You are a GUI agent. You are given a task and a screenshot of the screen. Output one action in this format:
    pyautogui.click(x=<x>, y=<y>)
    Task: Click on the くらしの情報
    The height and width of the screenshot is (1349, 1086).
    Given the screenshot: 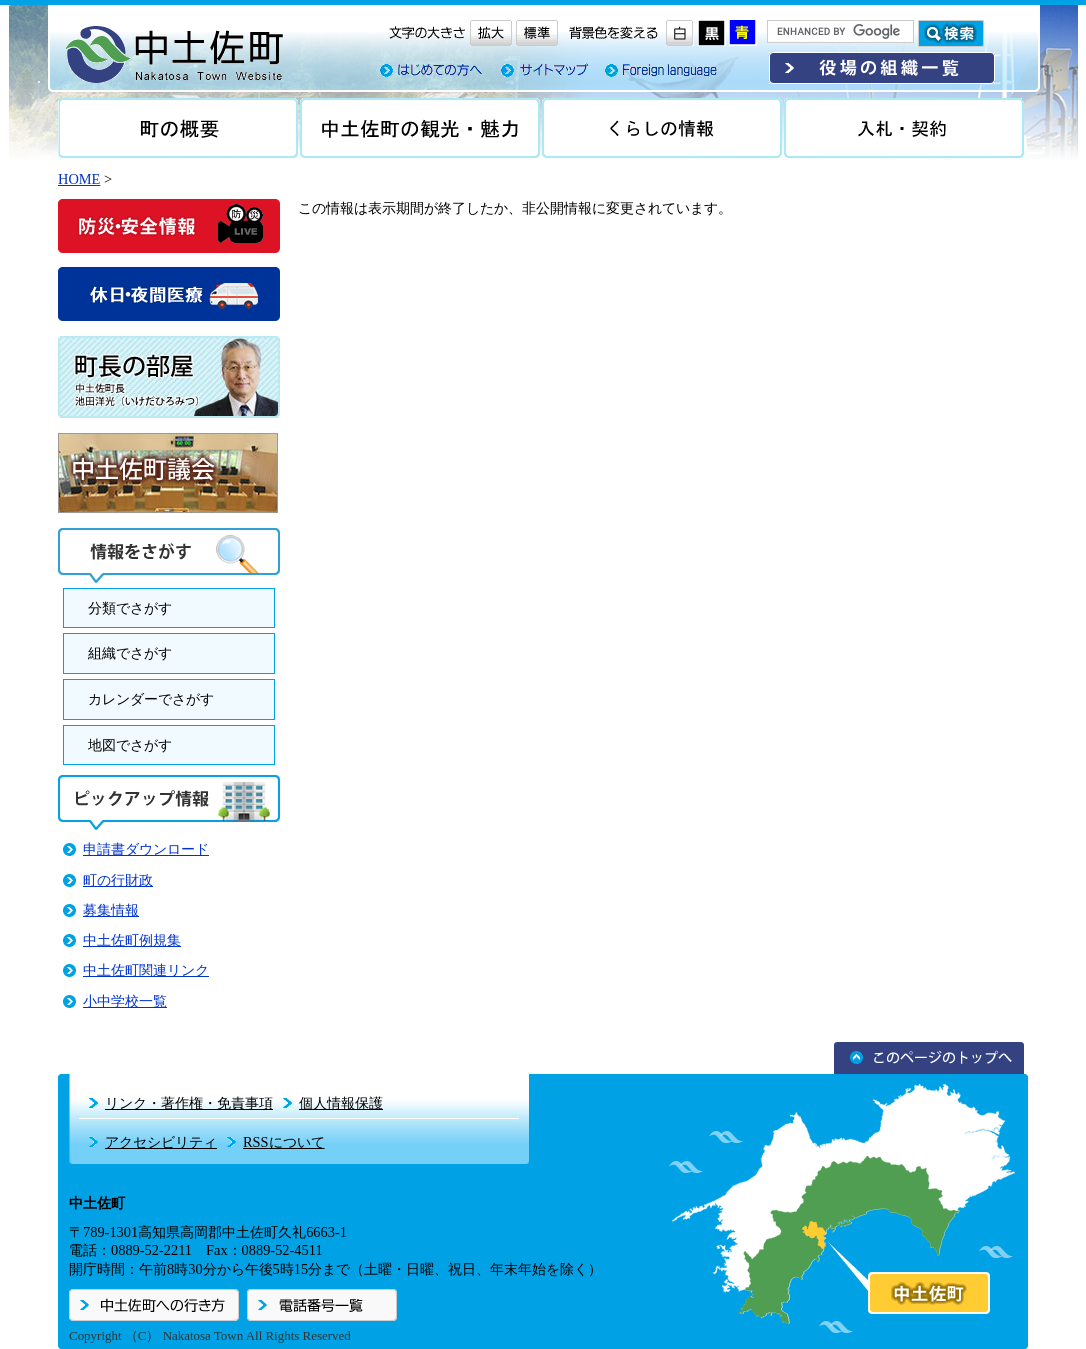 What is the action you would take?
    pyautogui.click(x=662, y=128)
    